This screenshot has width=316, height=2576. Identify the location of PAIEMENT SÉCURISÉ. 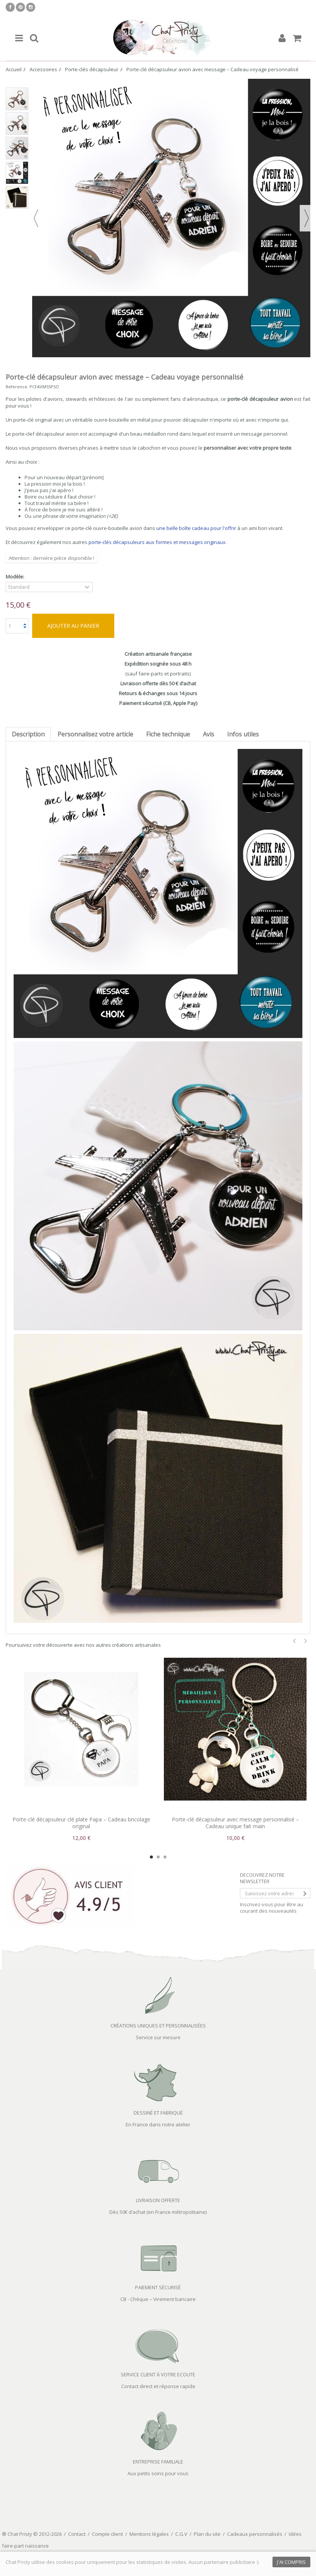
(158, 2287).